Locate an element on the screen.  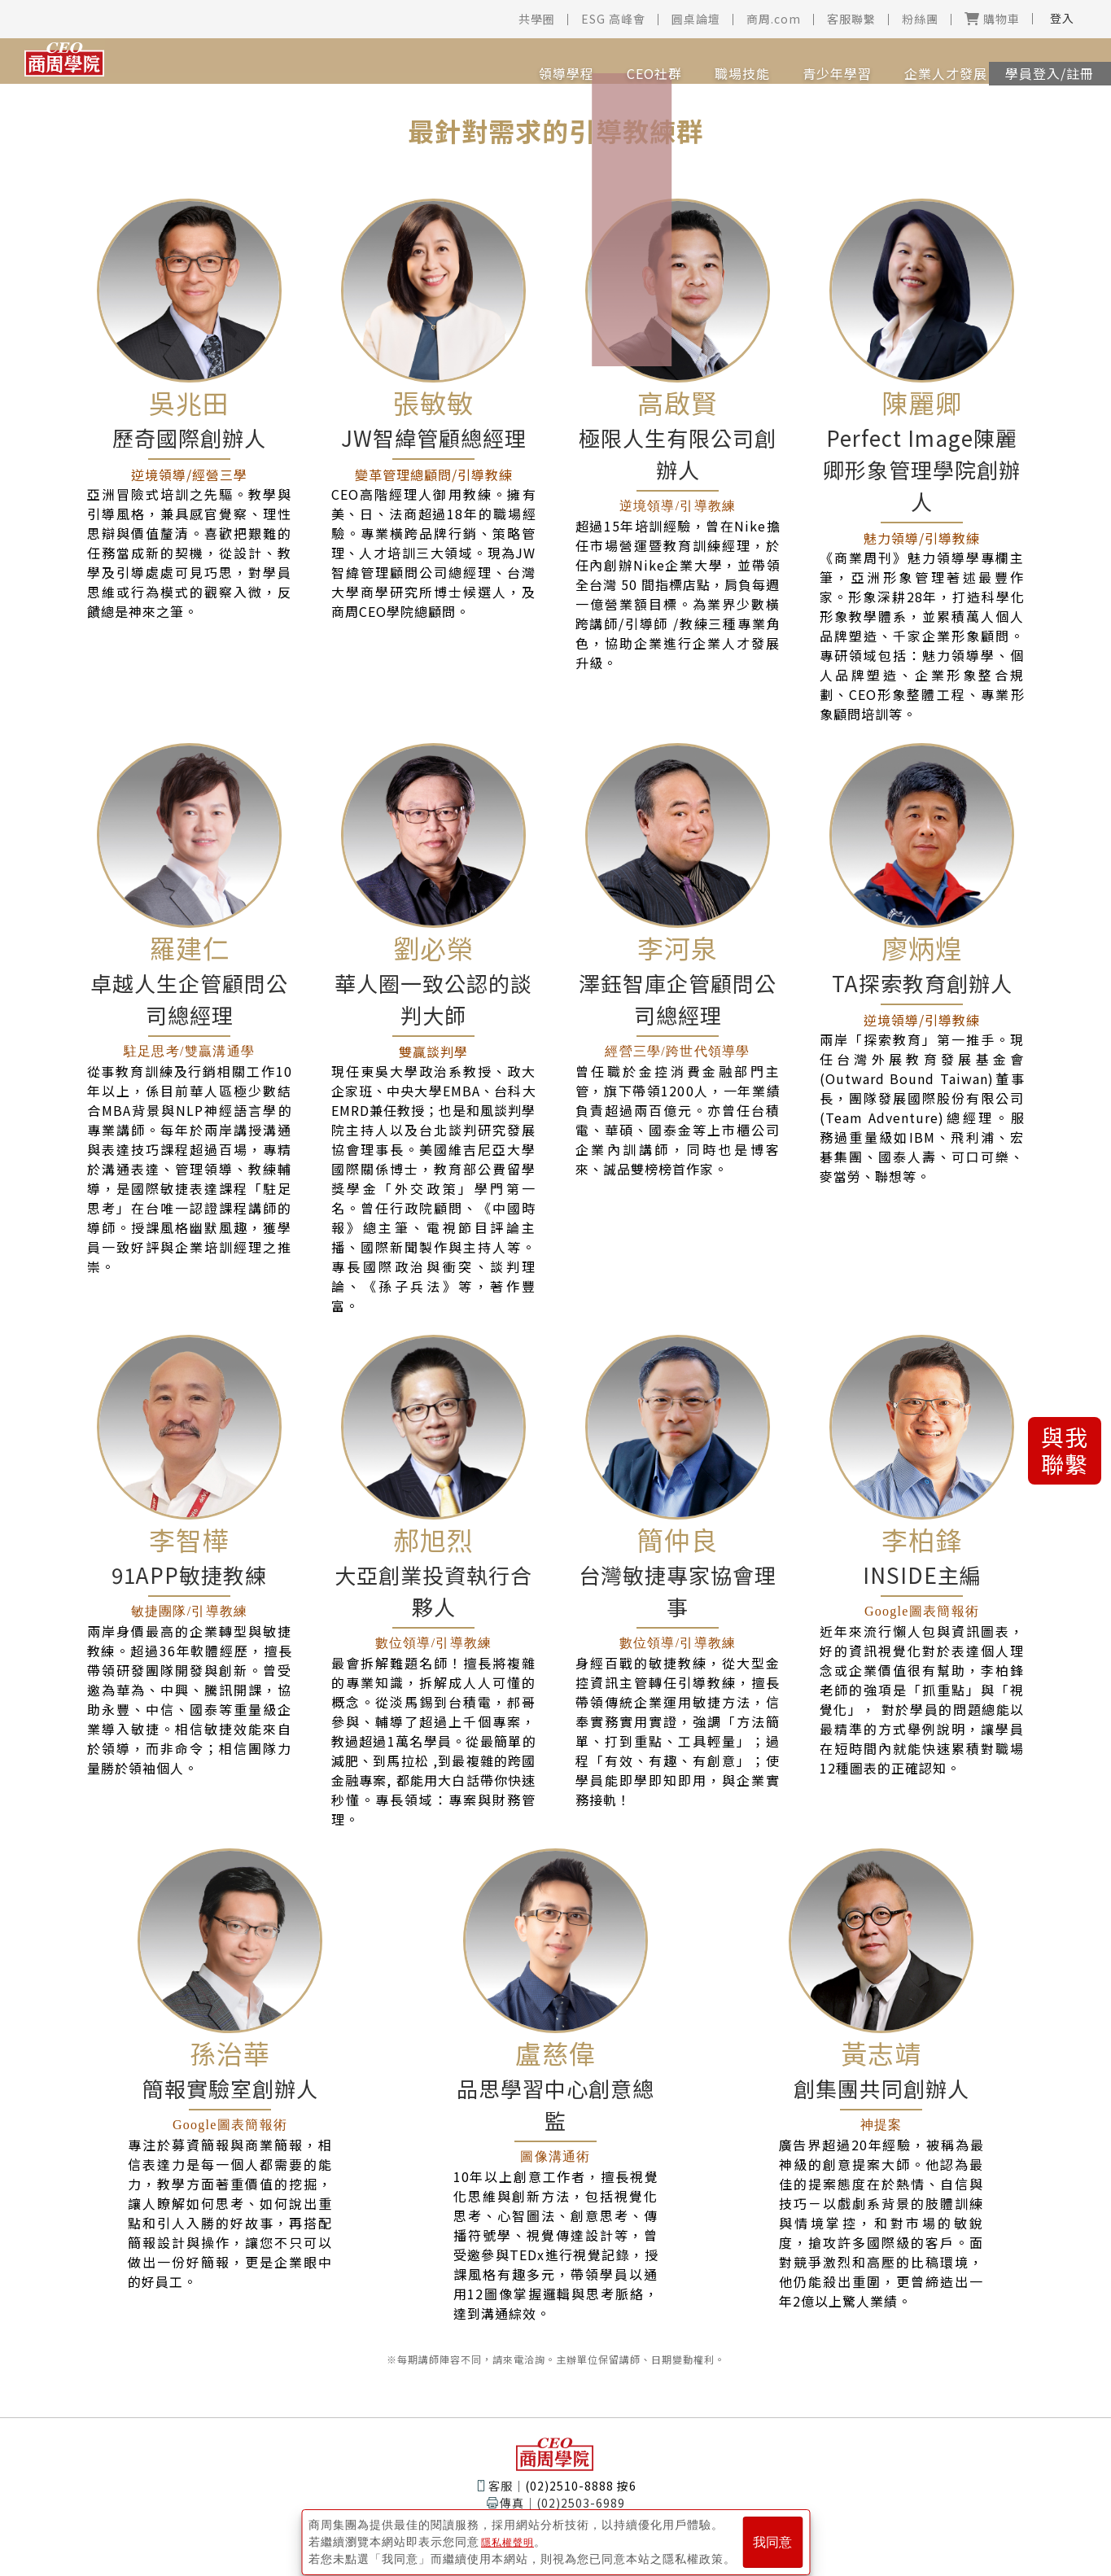
粉絲團 is located at coordinates (920, 18).